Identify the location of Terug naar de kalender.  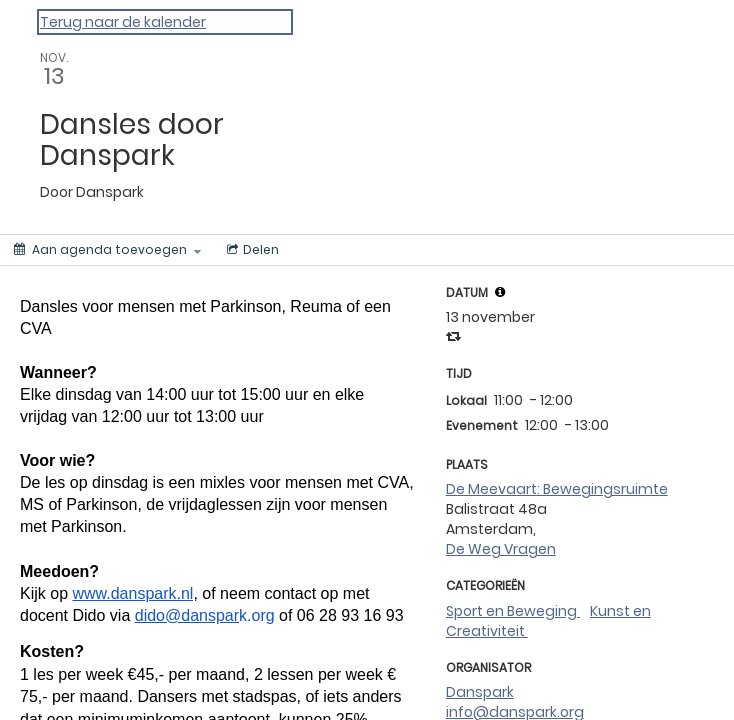
(123, 22).